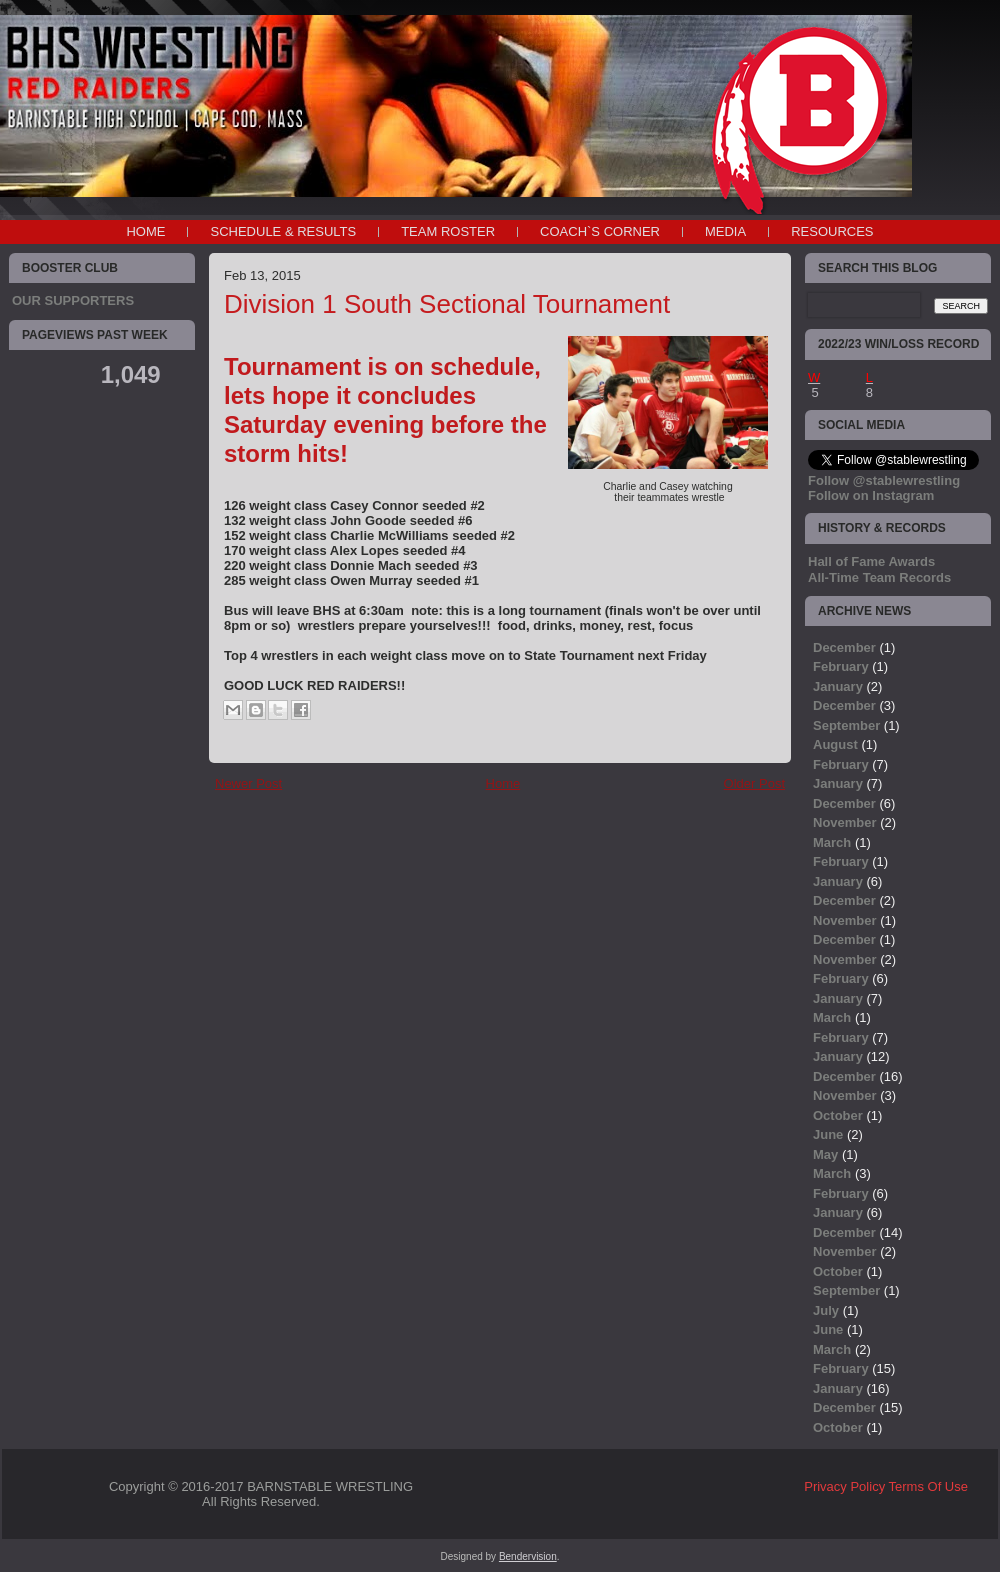 The image size is (1000, 1572). Describe the element at coordinates (845, 822) in the screenshot. I see `November` at that location.